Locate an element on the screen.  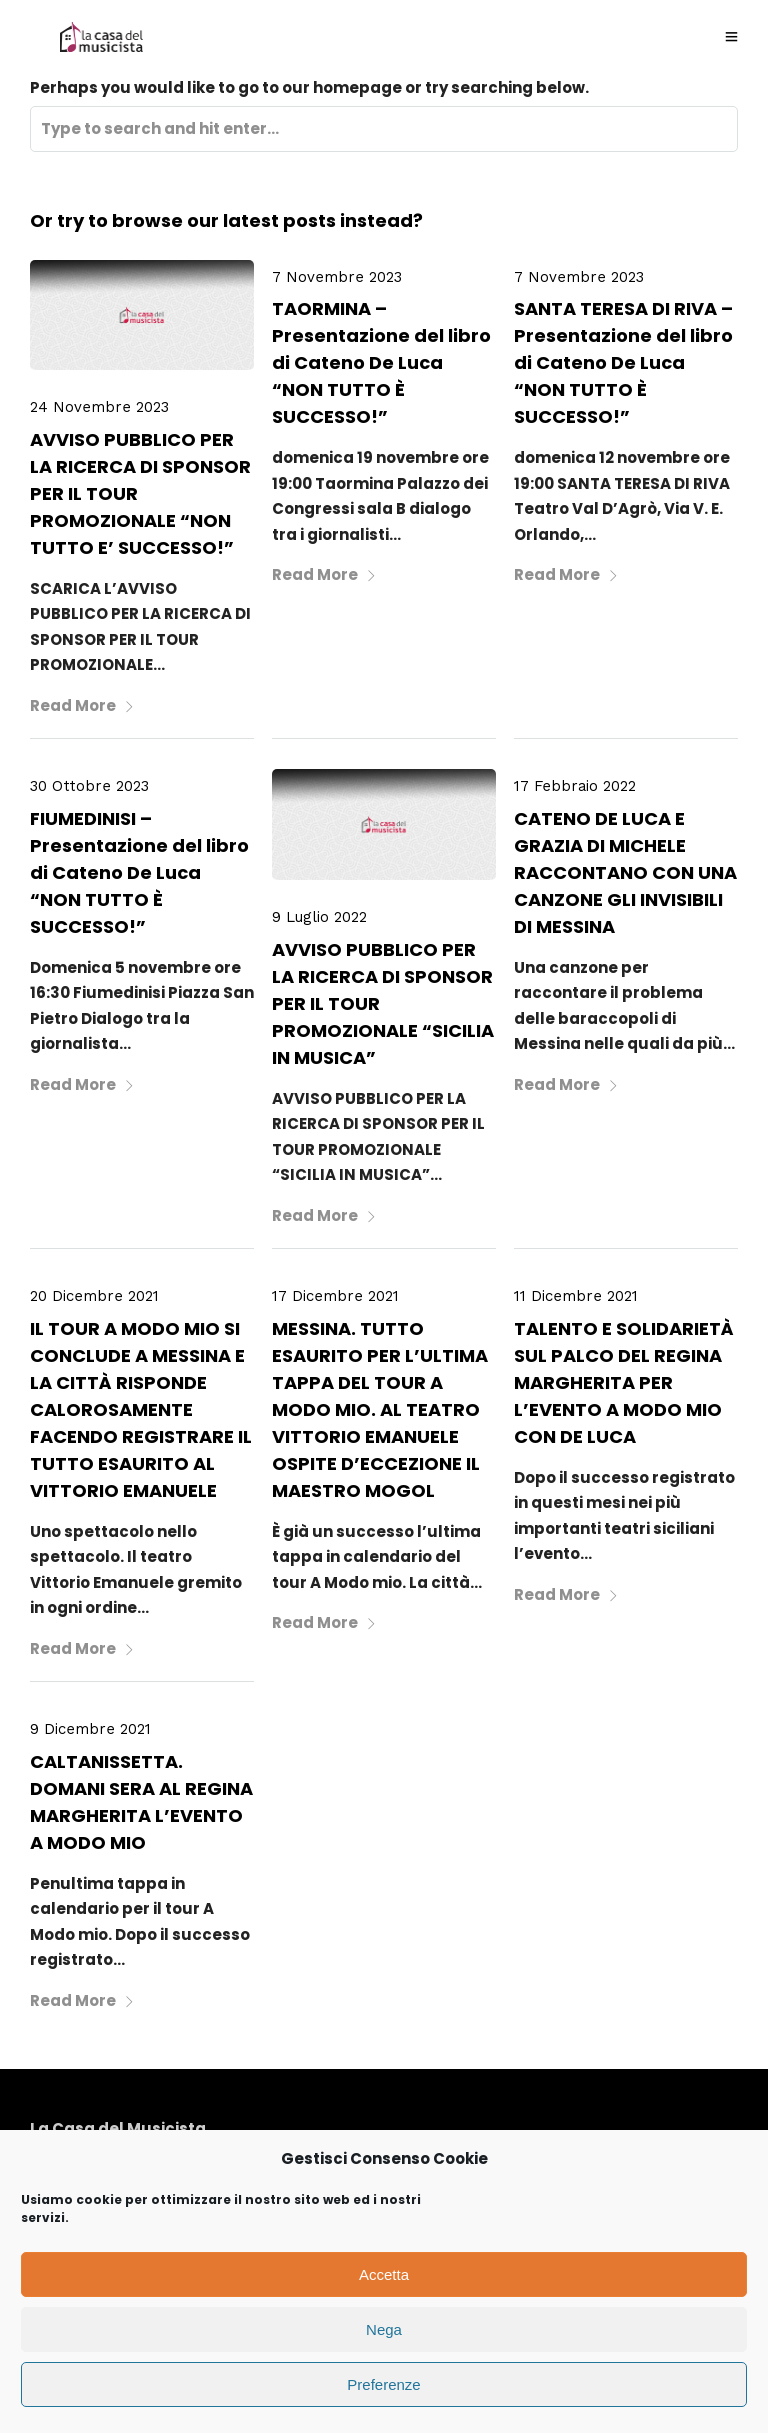
Nega is located at coordinates (384, 2329).